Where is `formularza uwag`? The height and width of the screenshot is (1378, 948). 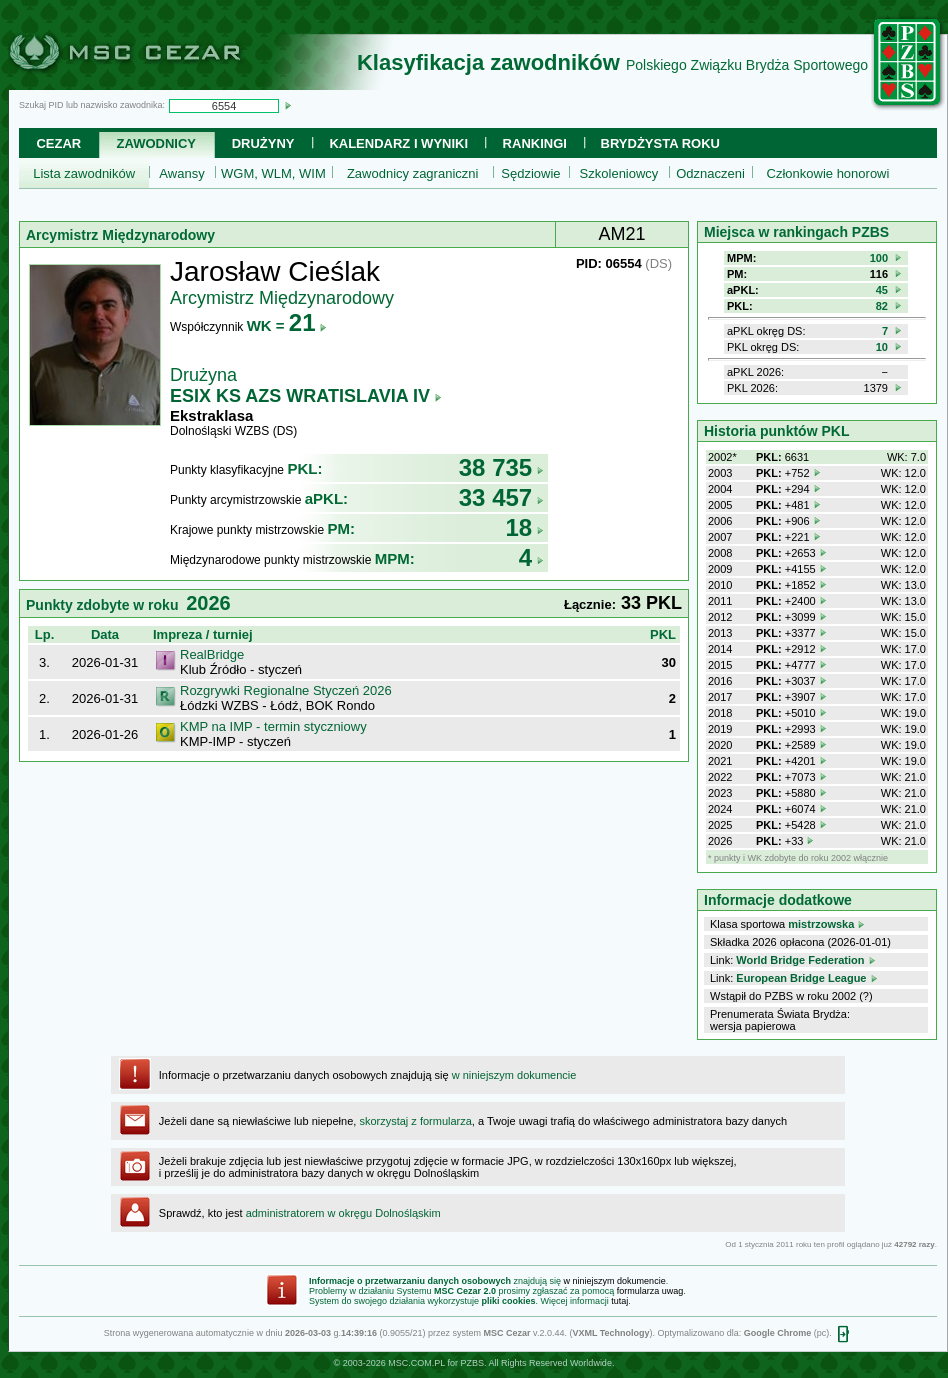 formularza uwag is located at coordinates (650, 1291).